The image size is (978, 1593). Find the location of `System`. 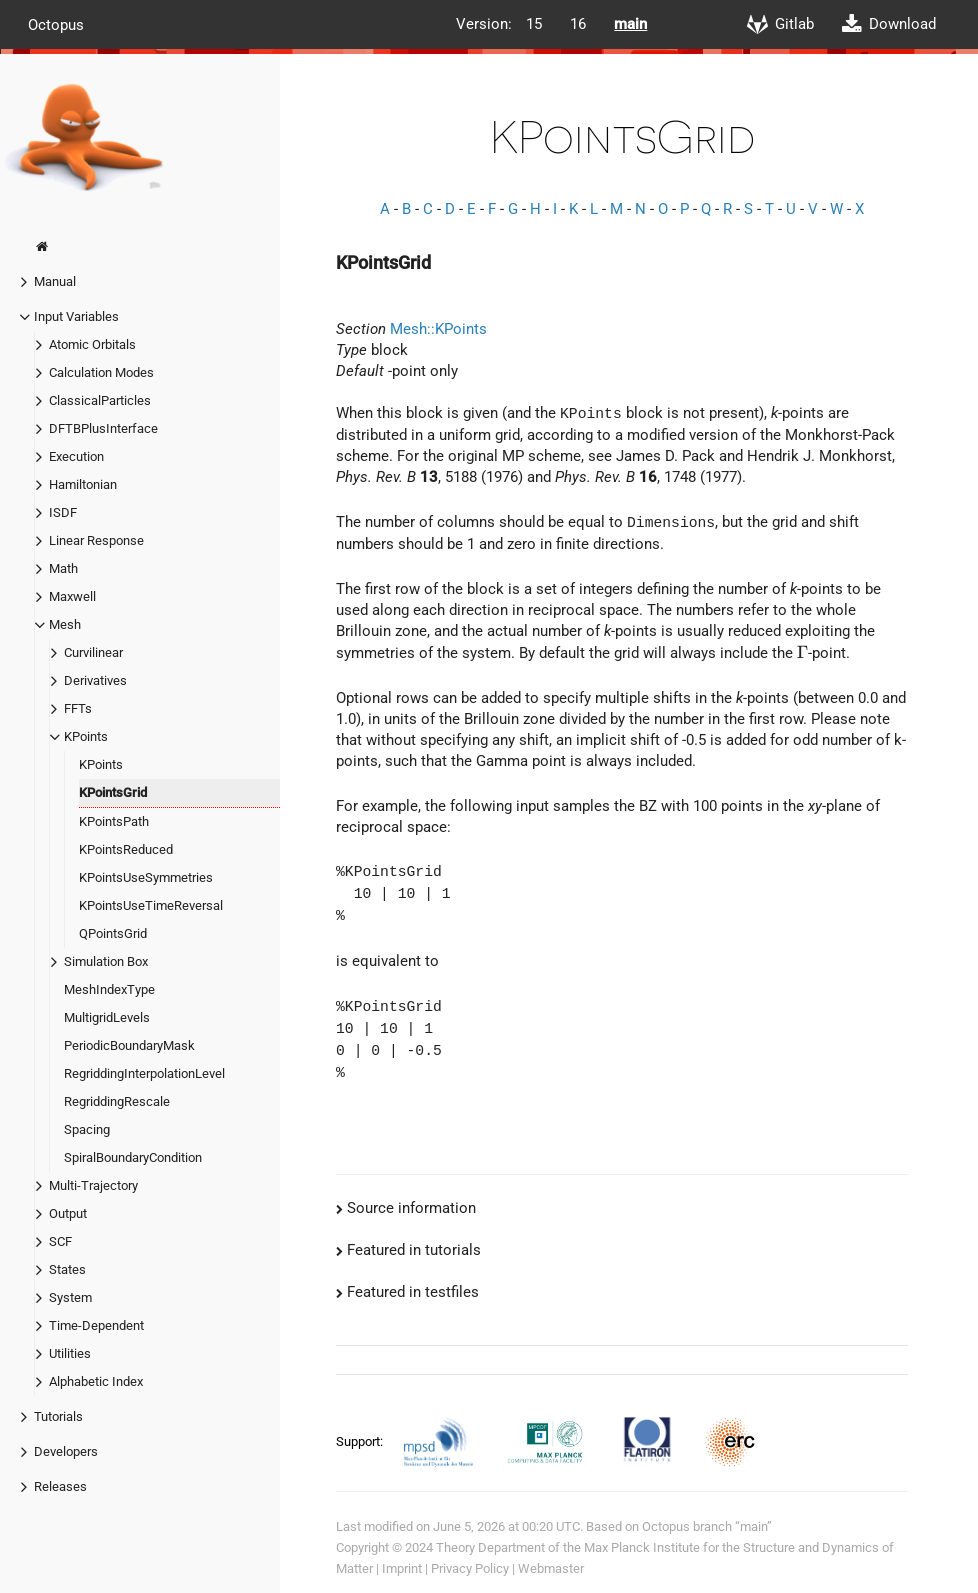

System is located at coordinates (70, 1297).